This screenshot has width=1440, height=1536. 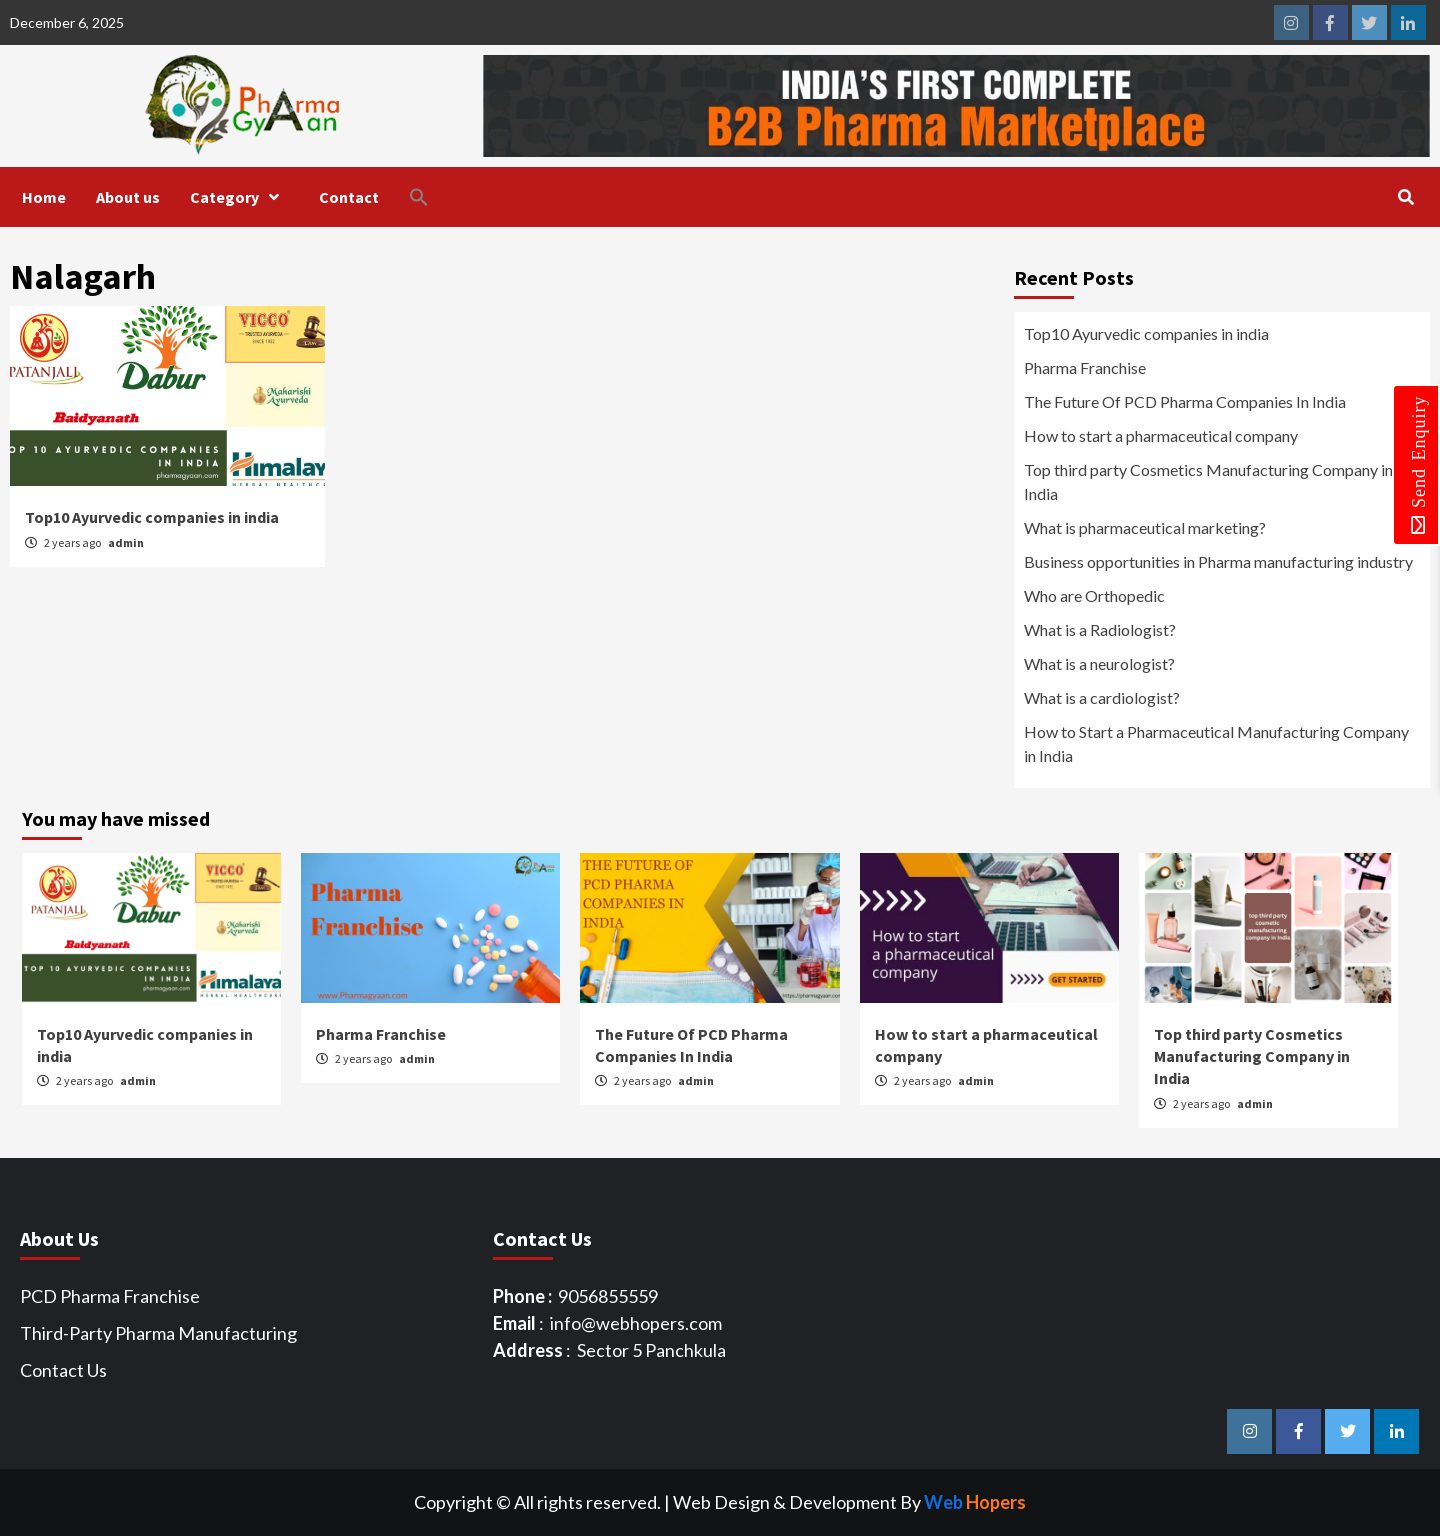 I want to click on Who are Orthopedic, so click(x=1094, y=595).